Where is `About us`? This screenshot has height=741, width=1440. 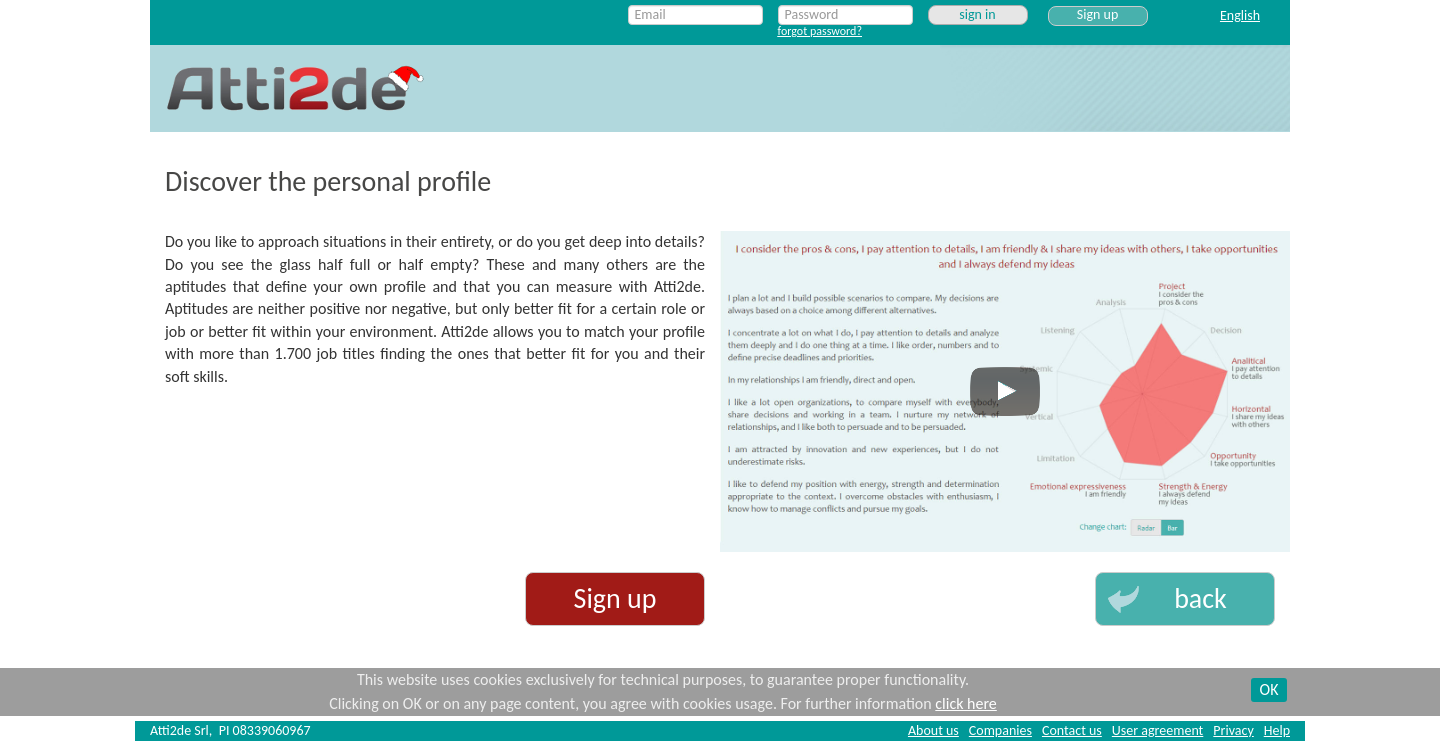 About us is located at coordinates (933, 730).